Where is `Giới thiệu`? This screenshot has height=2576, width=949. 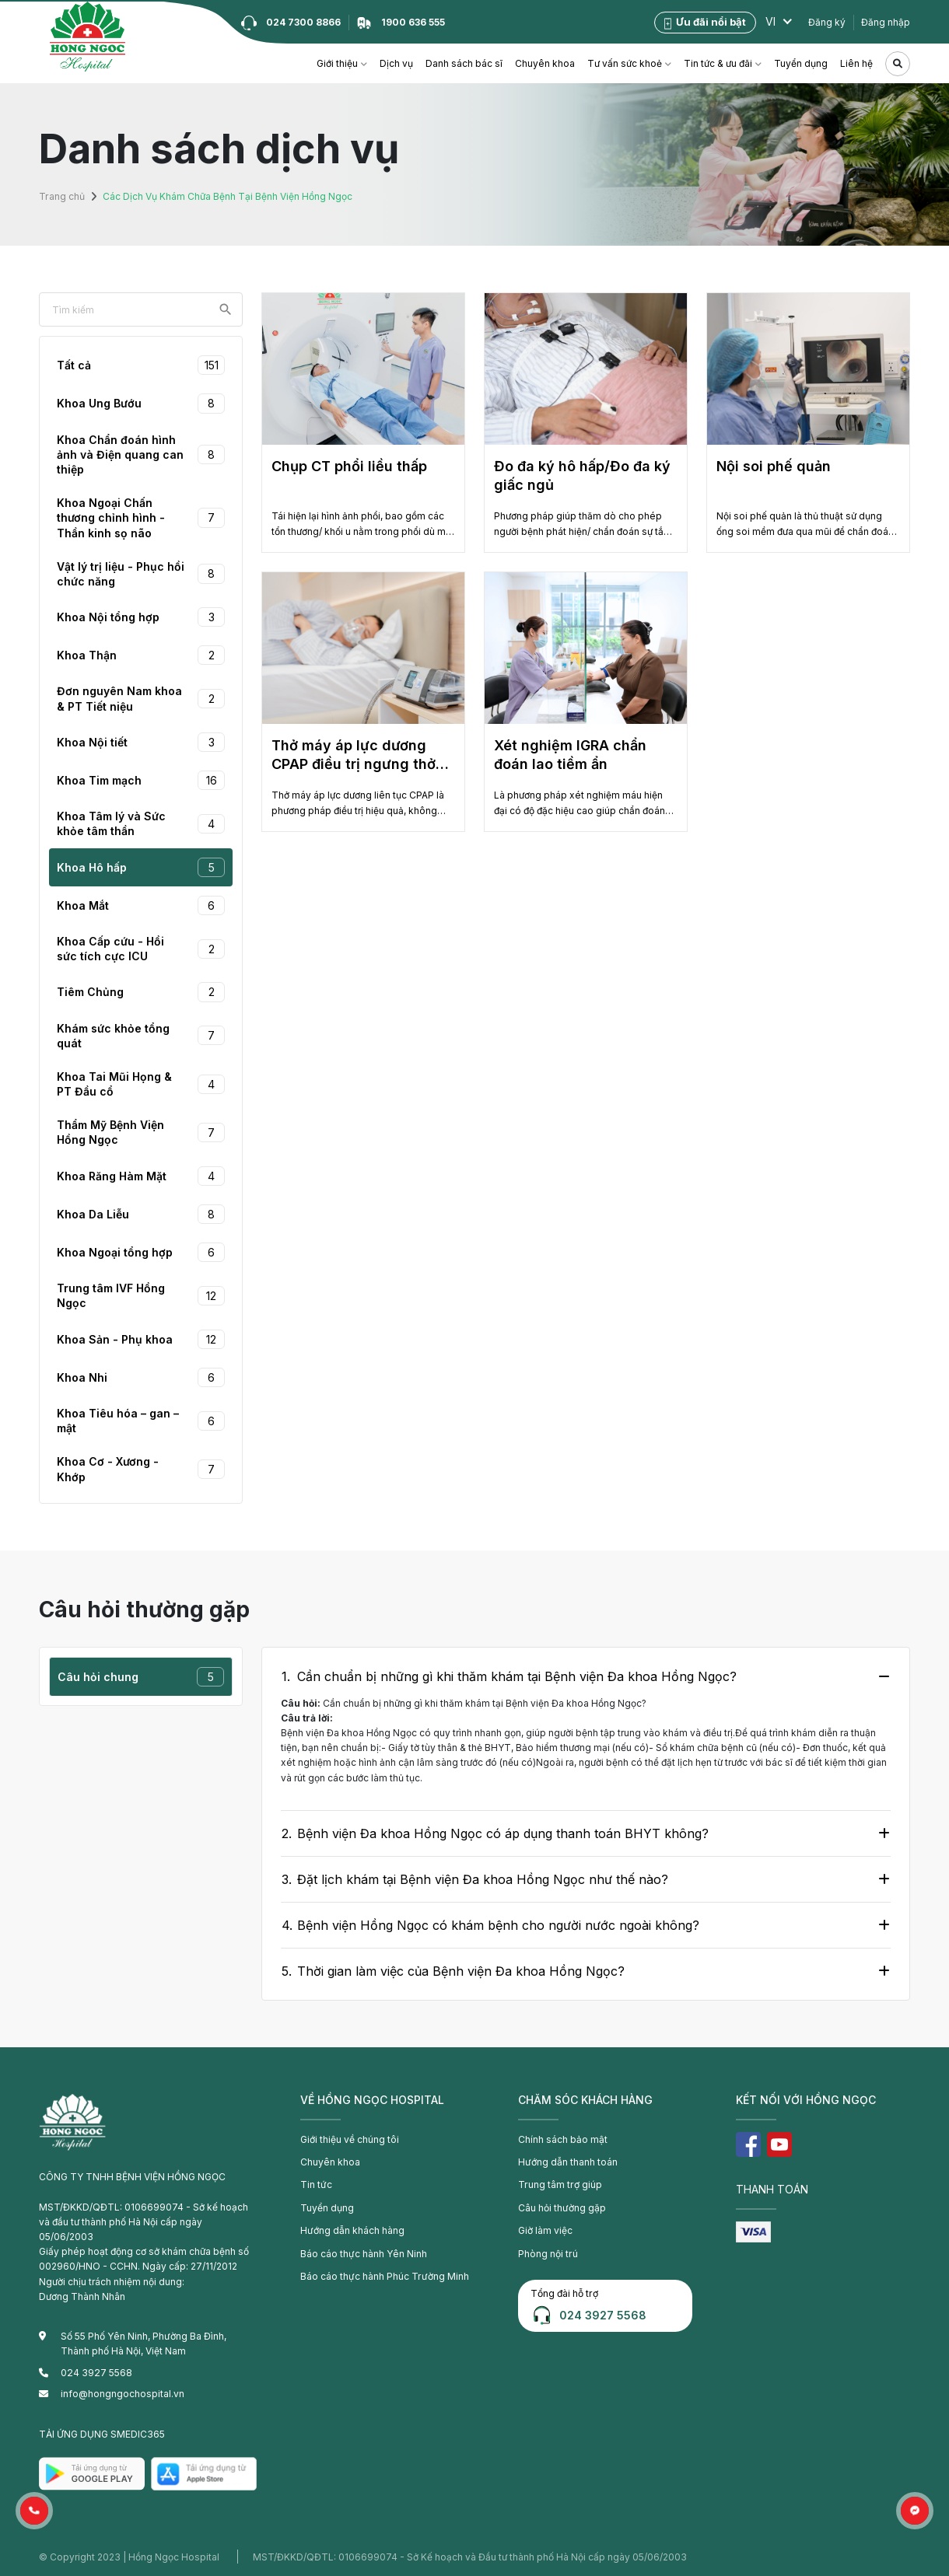
Giới thiệu is located at coordinates (337, 63).